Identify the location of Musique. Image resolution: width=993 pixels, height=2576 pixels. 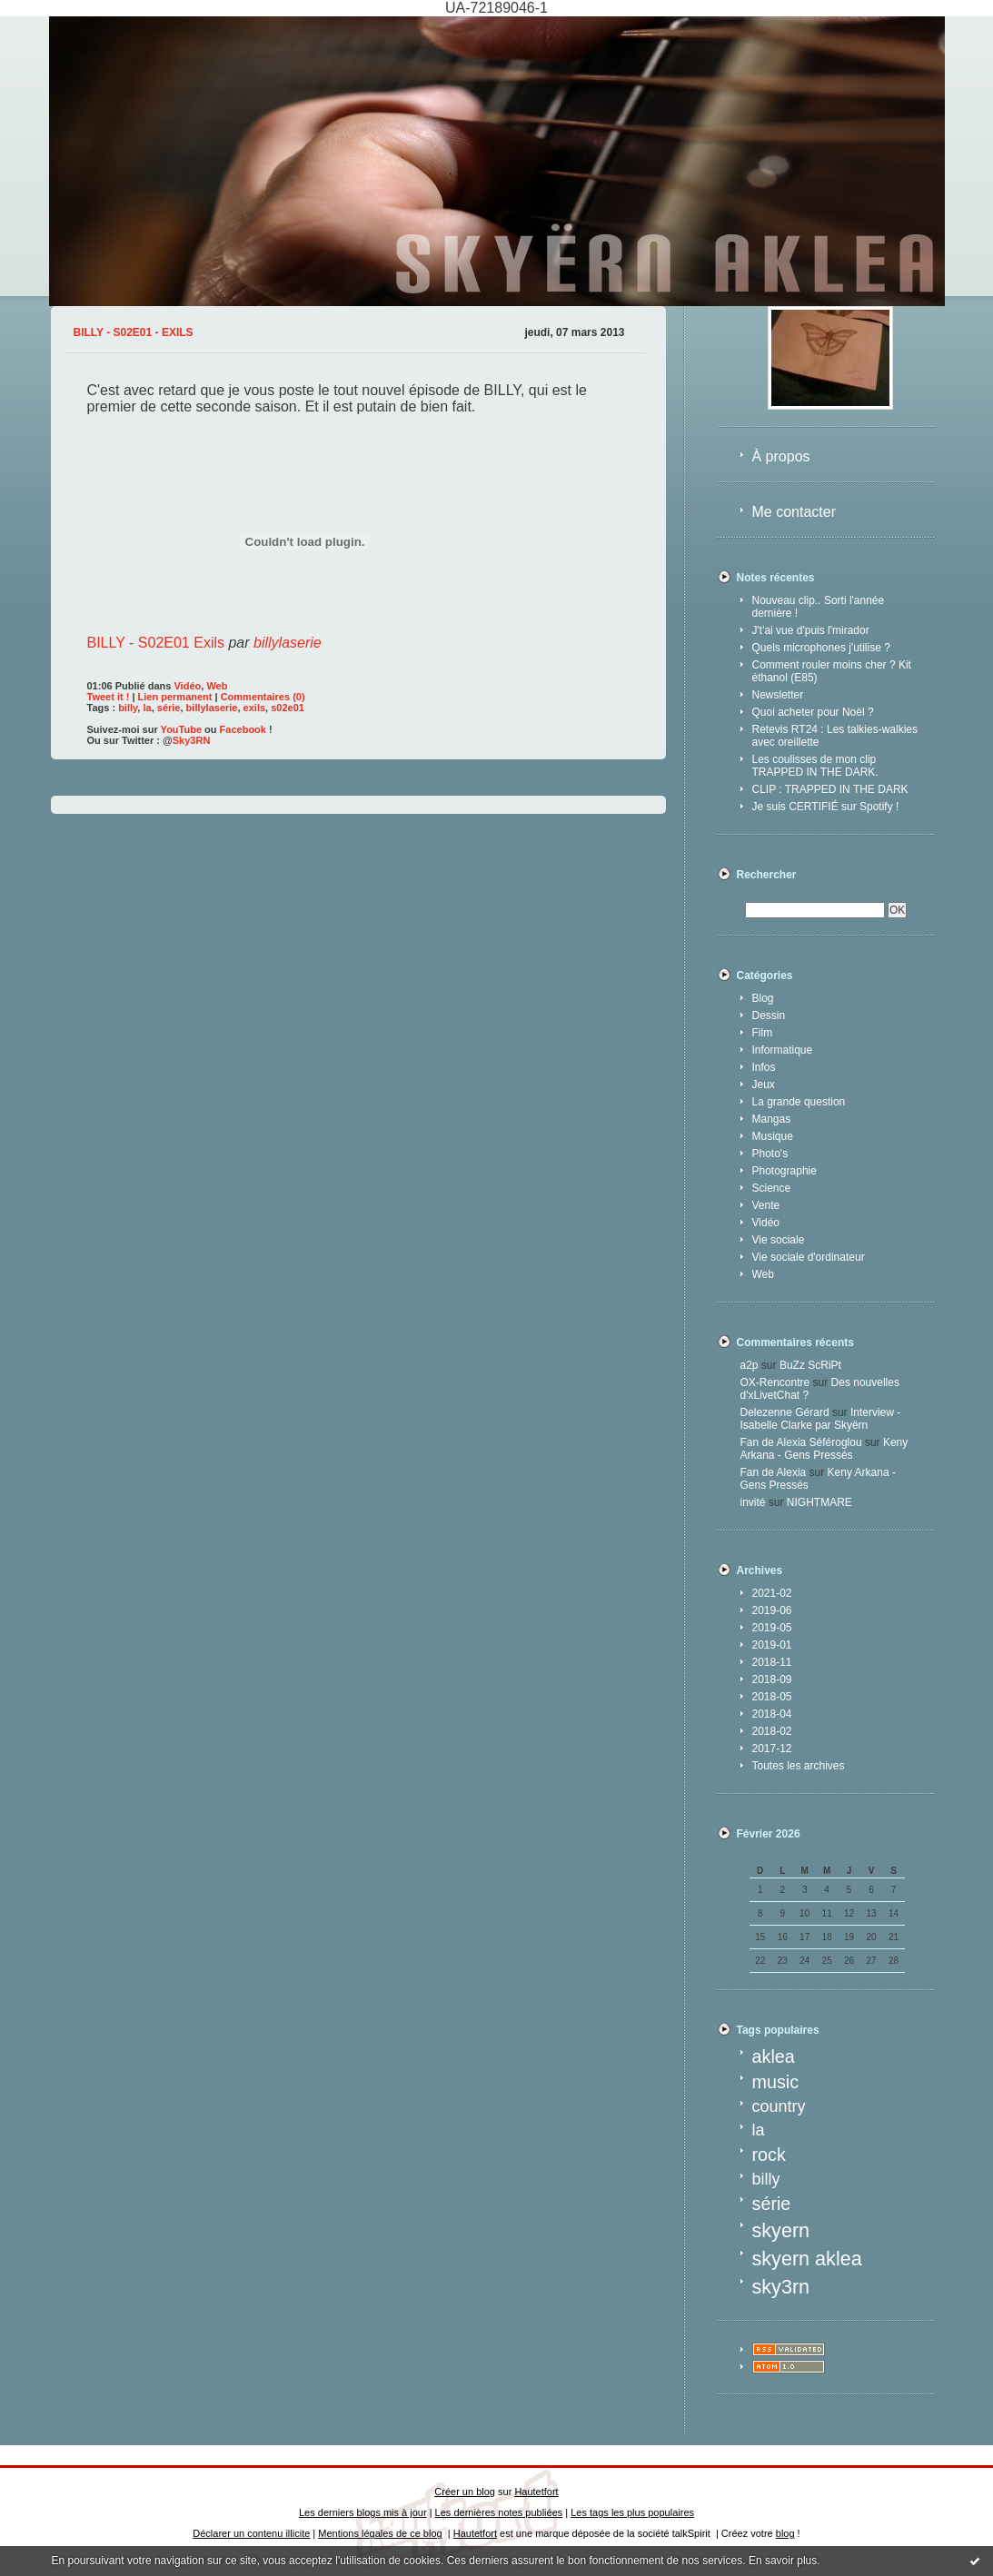
(772, 1136).